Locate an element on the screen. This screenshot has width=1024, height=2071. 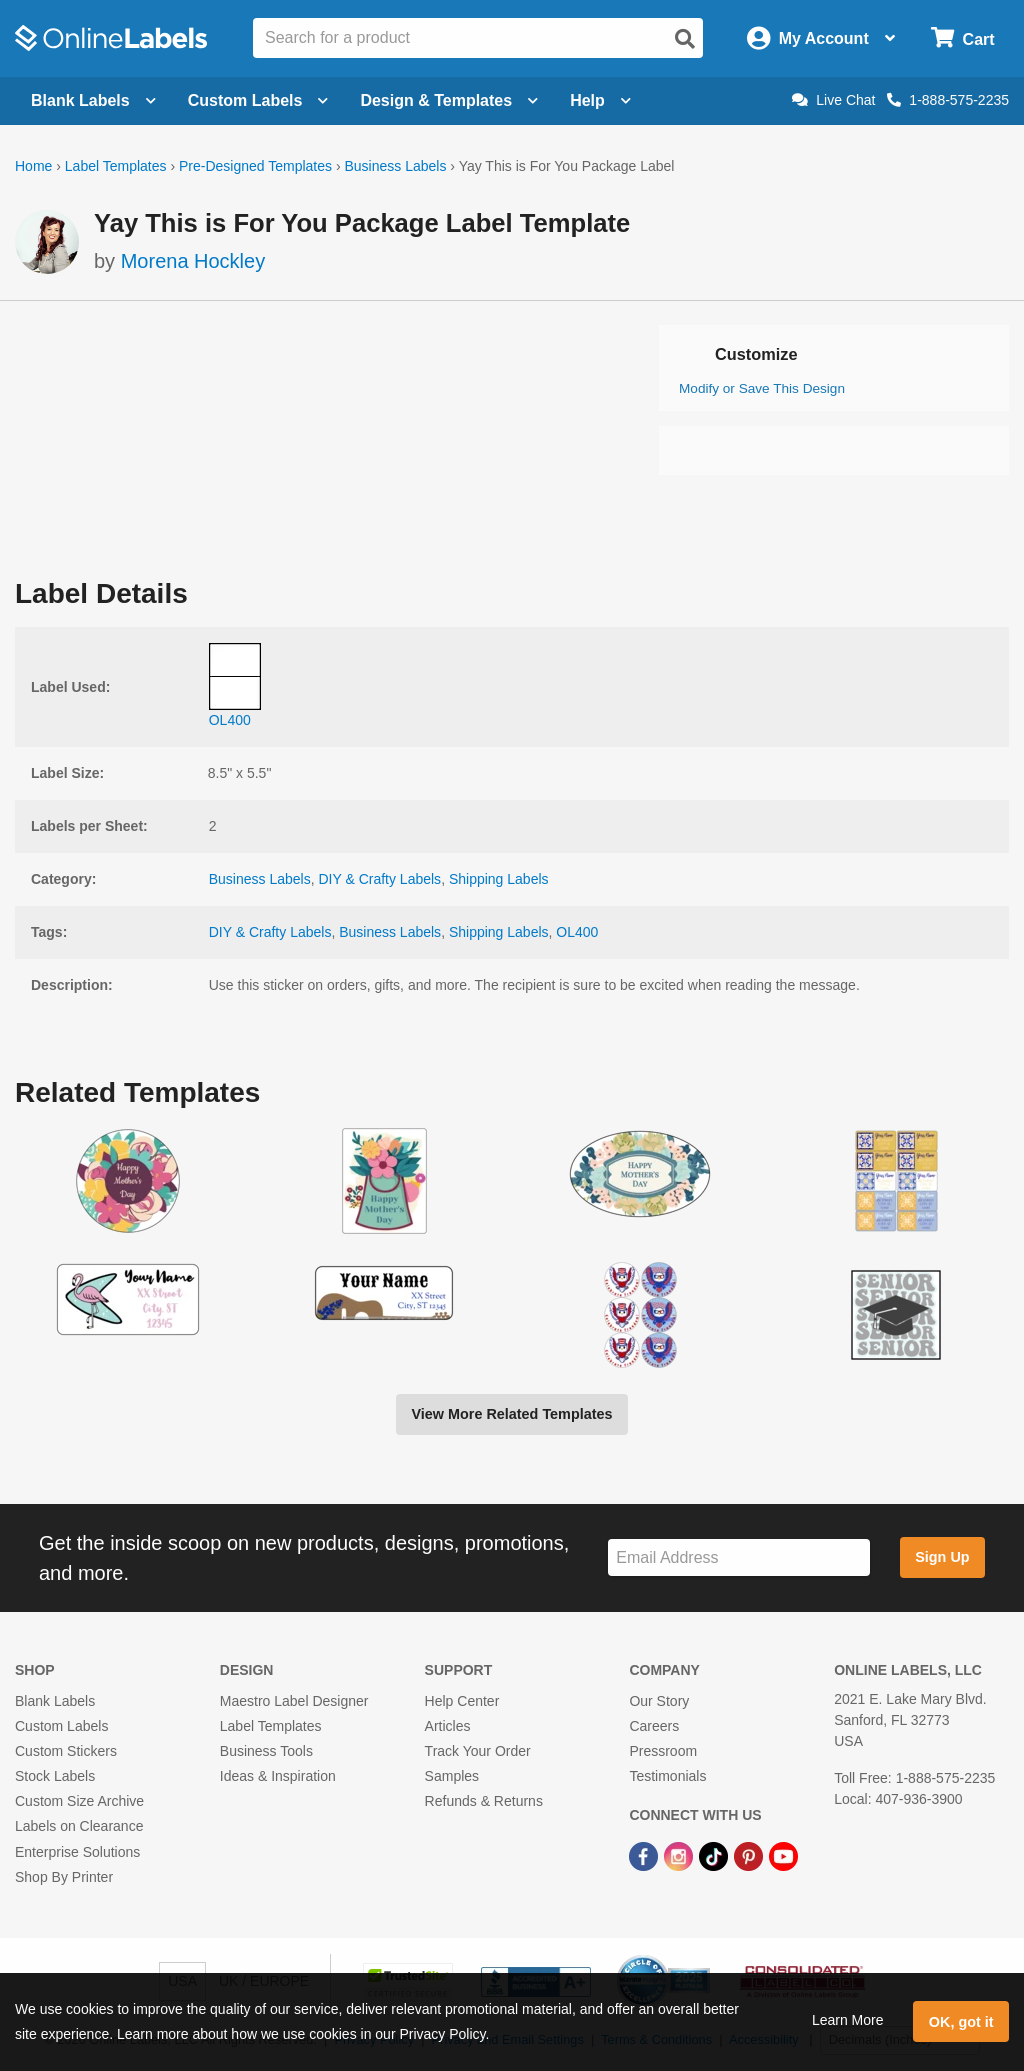
Business Labels is located at coordinates (395, 166).